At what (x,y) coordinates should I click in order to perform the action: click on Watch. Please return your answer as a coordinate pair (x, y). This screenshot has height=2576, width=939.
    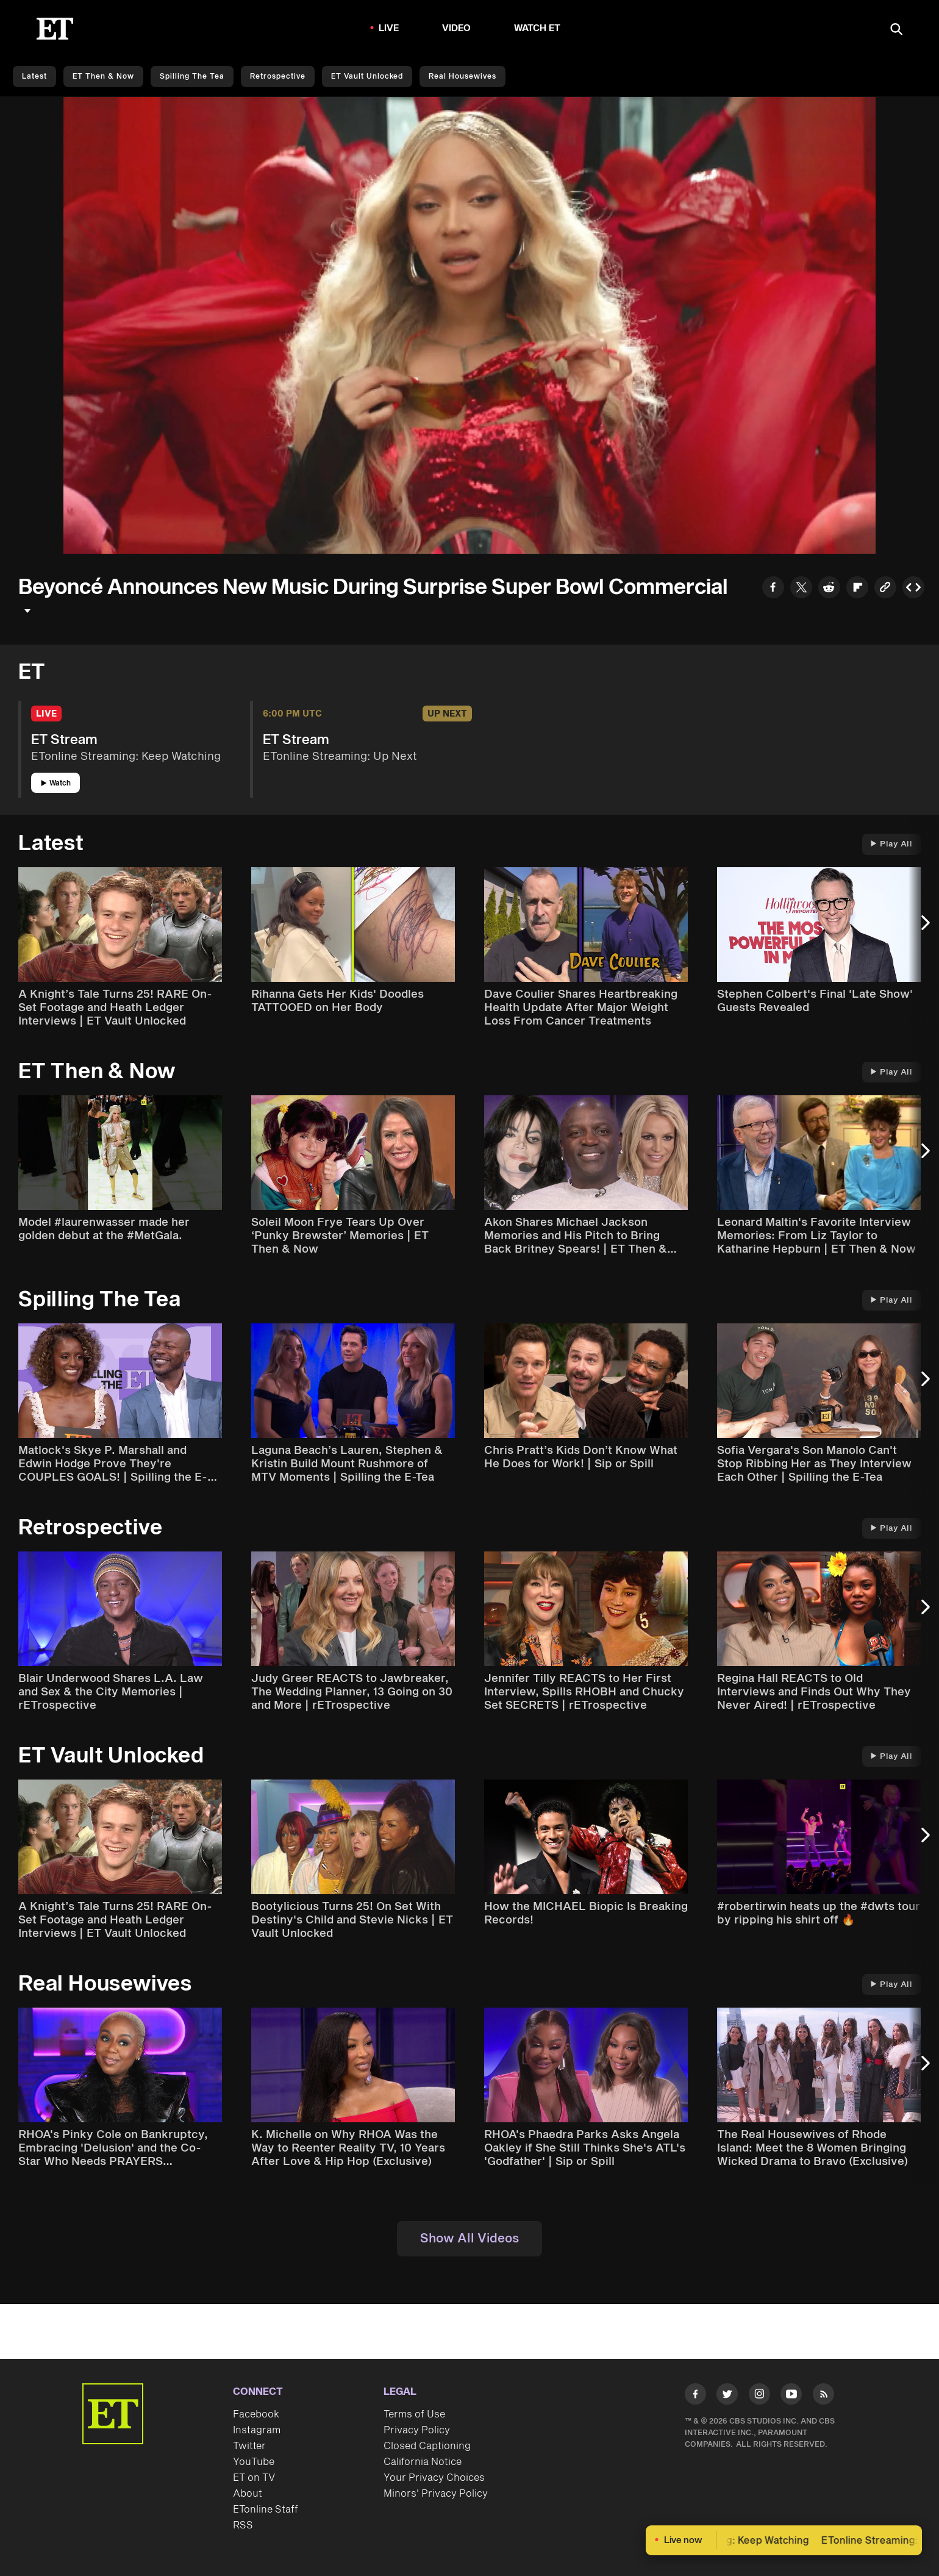
    Looking at the image, I should click on (56, 783).